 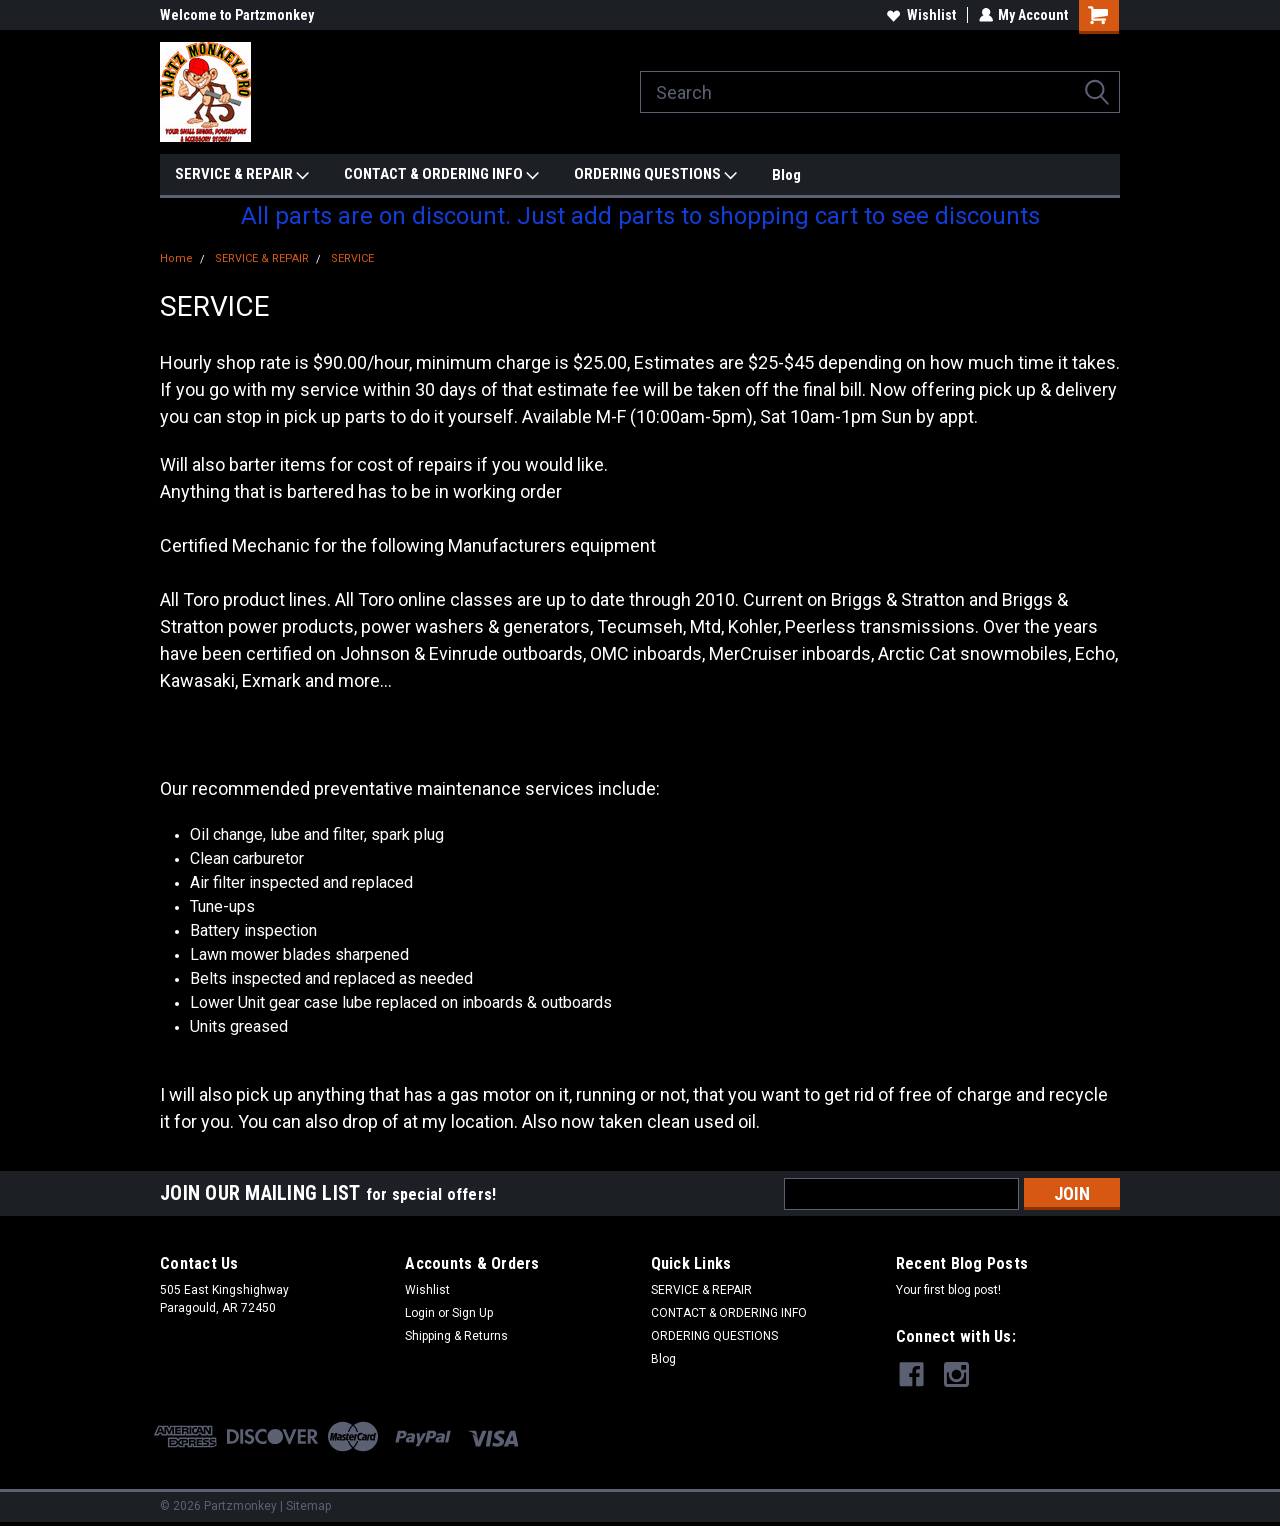 I want to click on SERVICE & REPAIR, so click(x=242, y=175).